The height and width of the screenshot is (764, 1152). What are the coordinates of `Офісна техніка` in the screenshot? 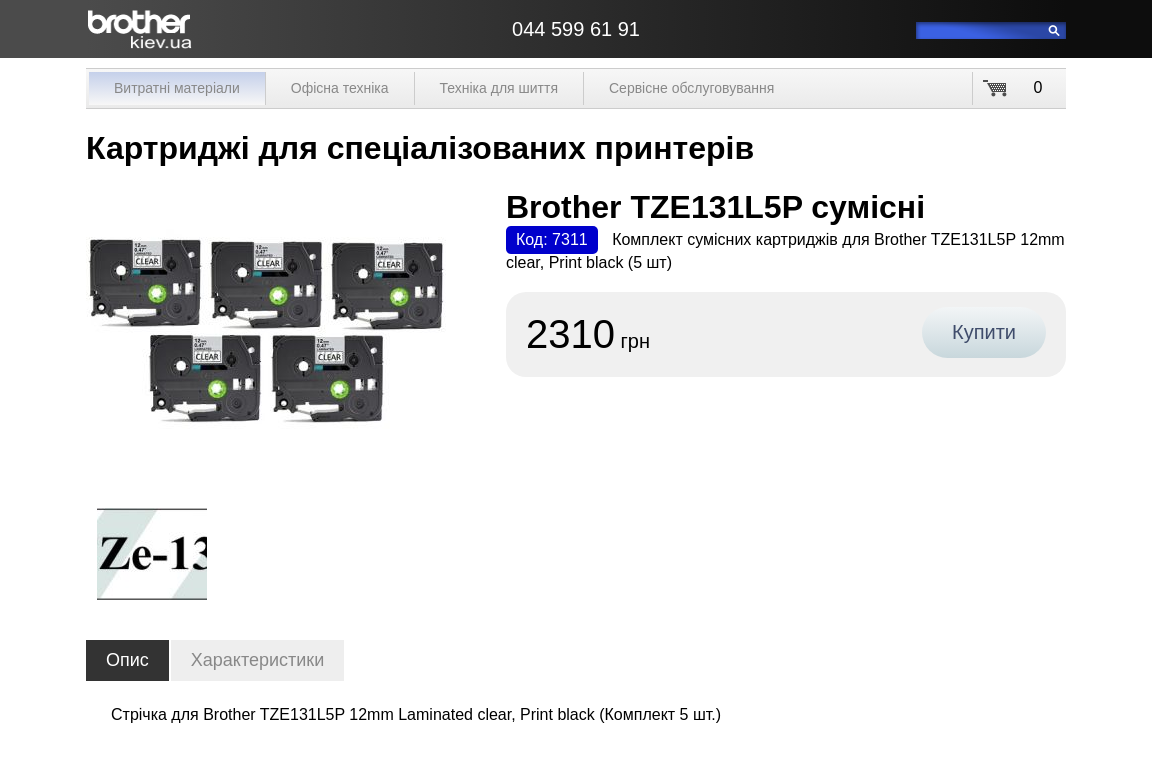 It's located at (340, 88).